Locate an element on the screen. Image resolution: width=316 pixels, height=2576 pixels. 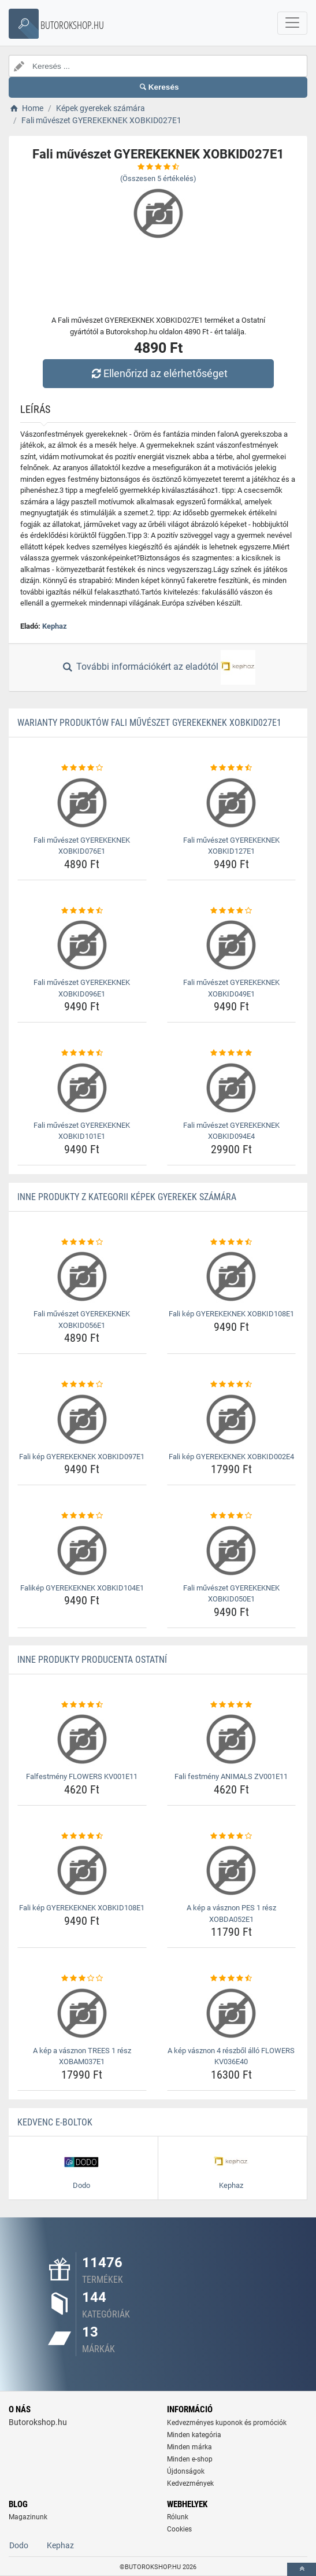
[toTop] is located at coordinates (301, 2569).